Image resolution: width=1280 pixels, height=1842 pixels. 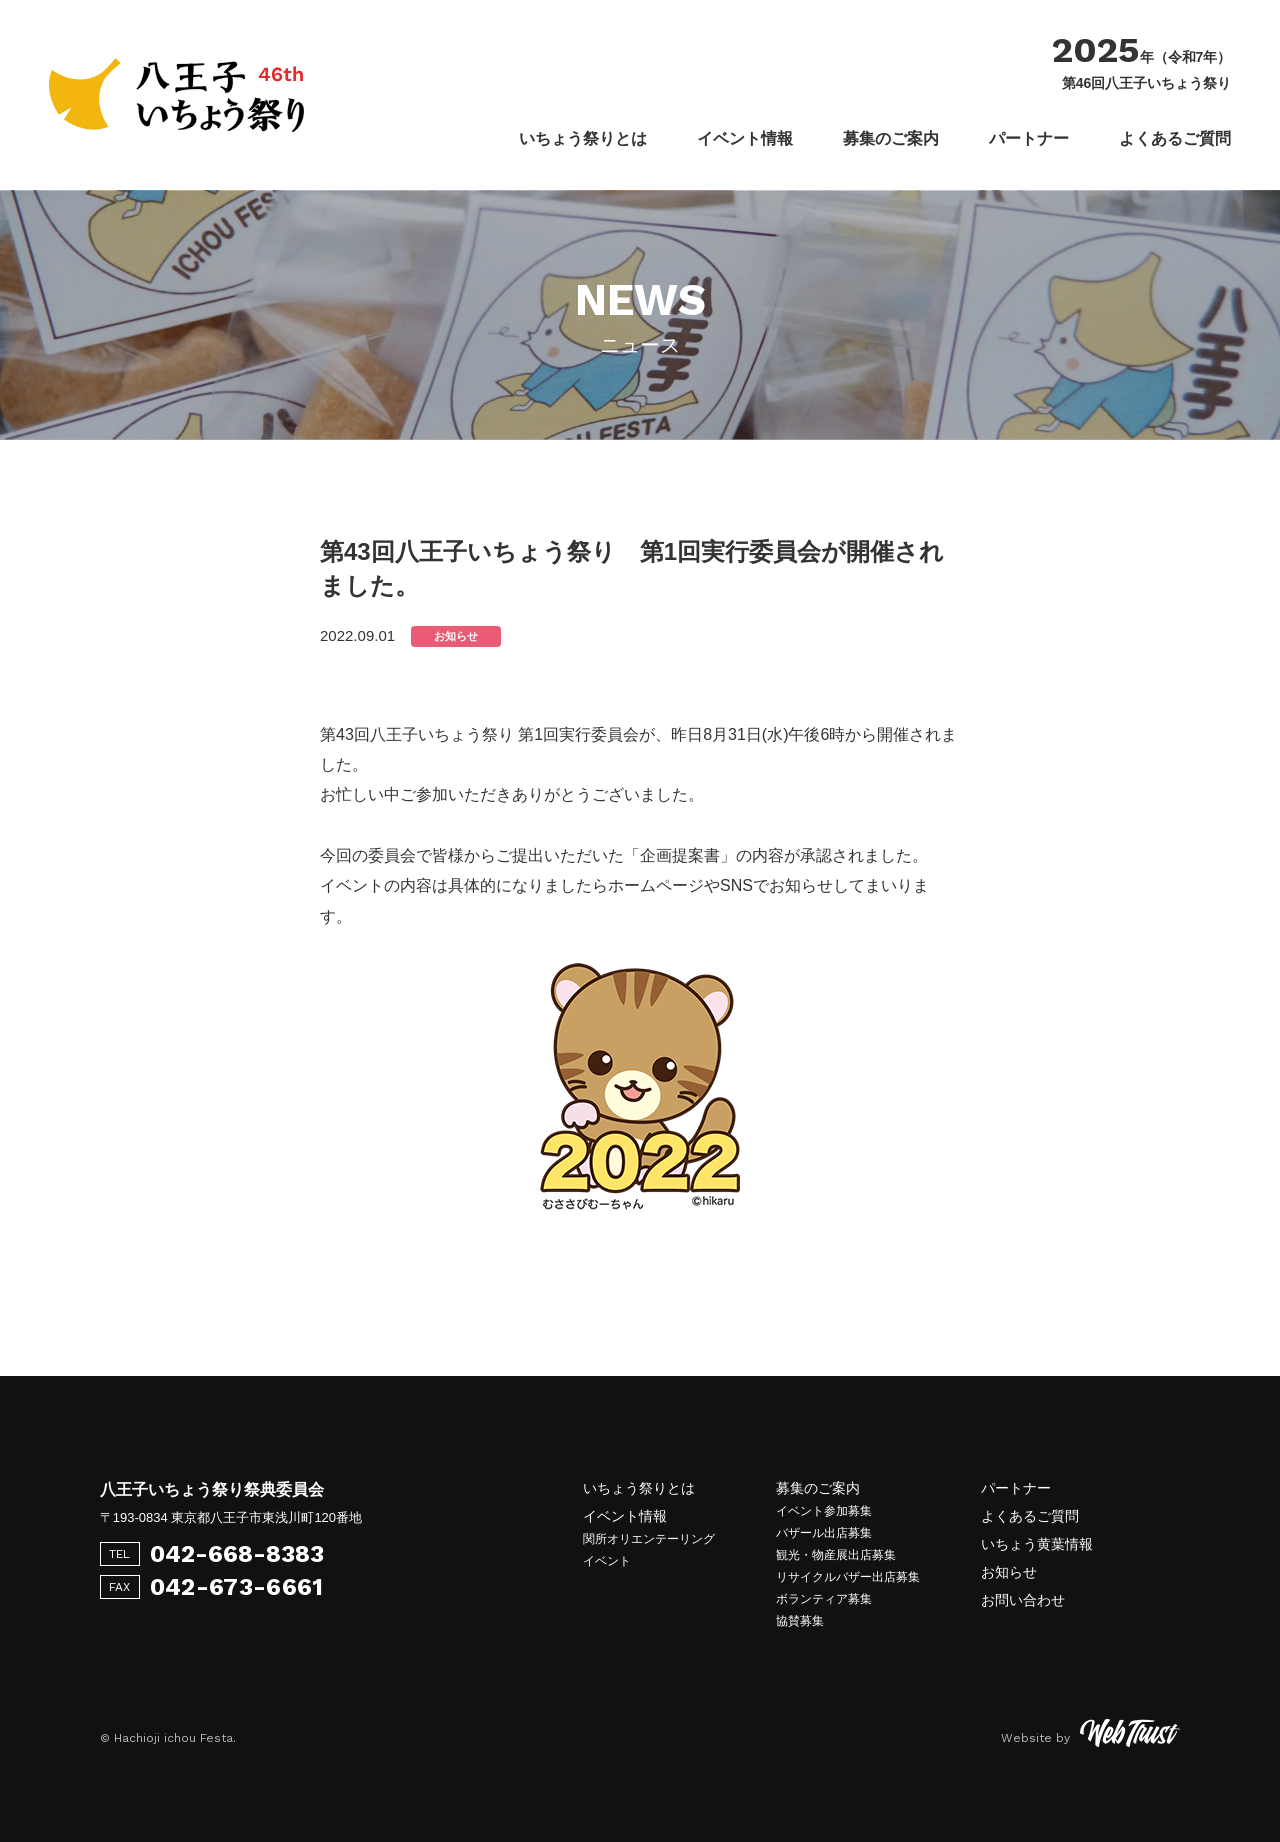 What do you see at coordinates (800, 1621) in the screenshot?
I see `協賛募集` at bounding box center [800, 1621].